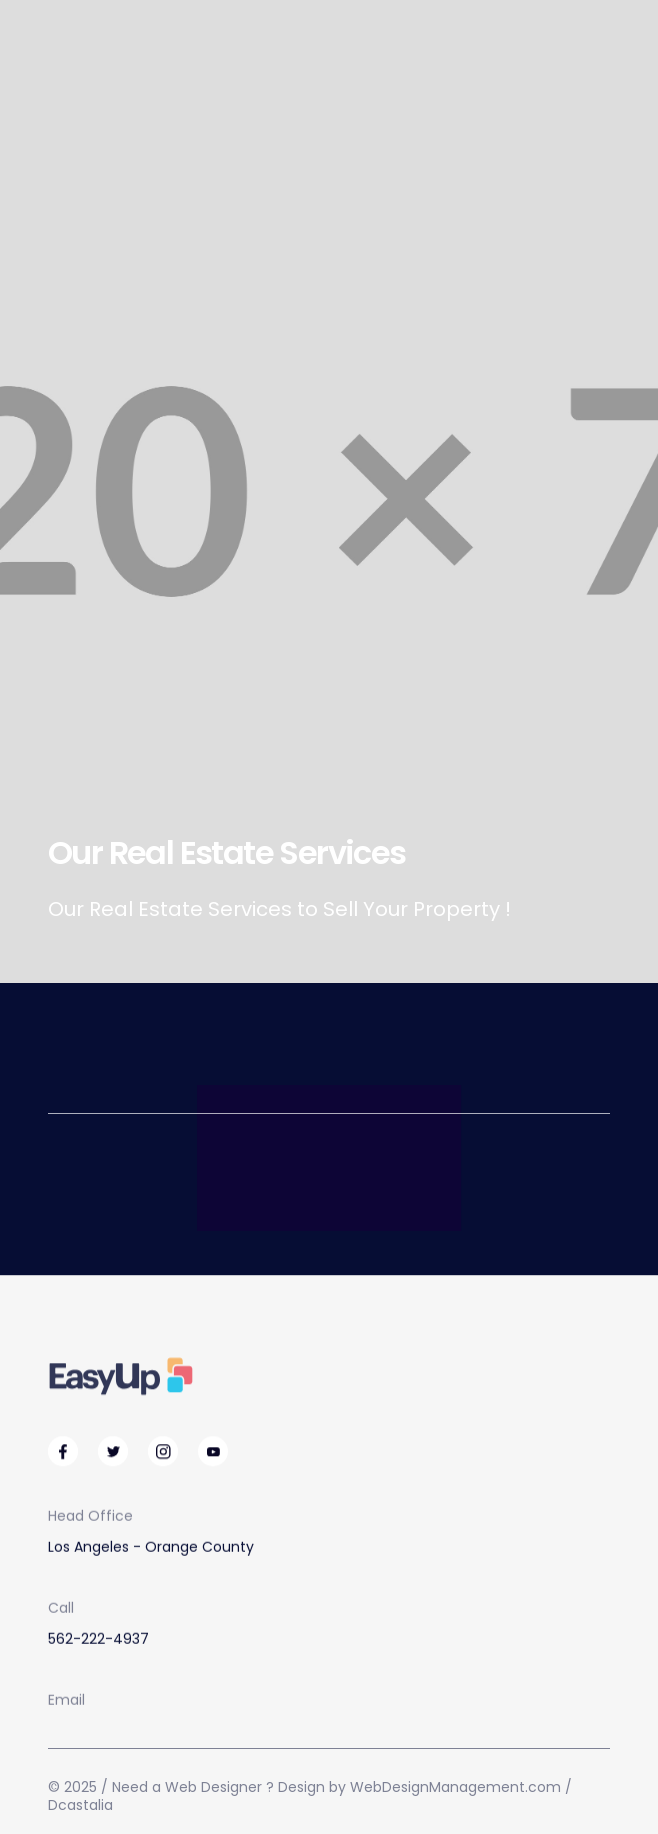 The image size is (658, 1834). Describe the element at coordinates (98, 1639) in the screenshot. I see `562-222-4937` at that location.